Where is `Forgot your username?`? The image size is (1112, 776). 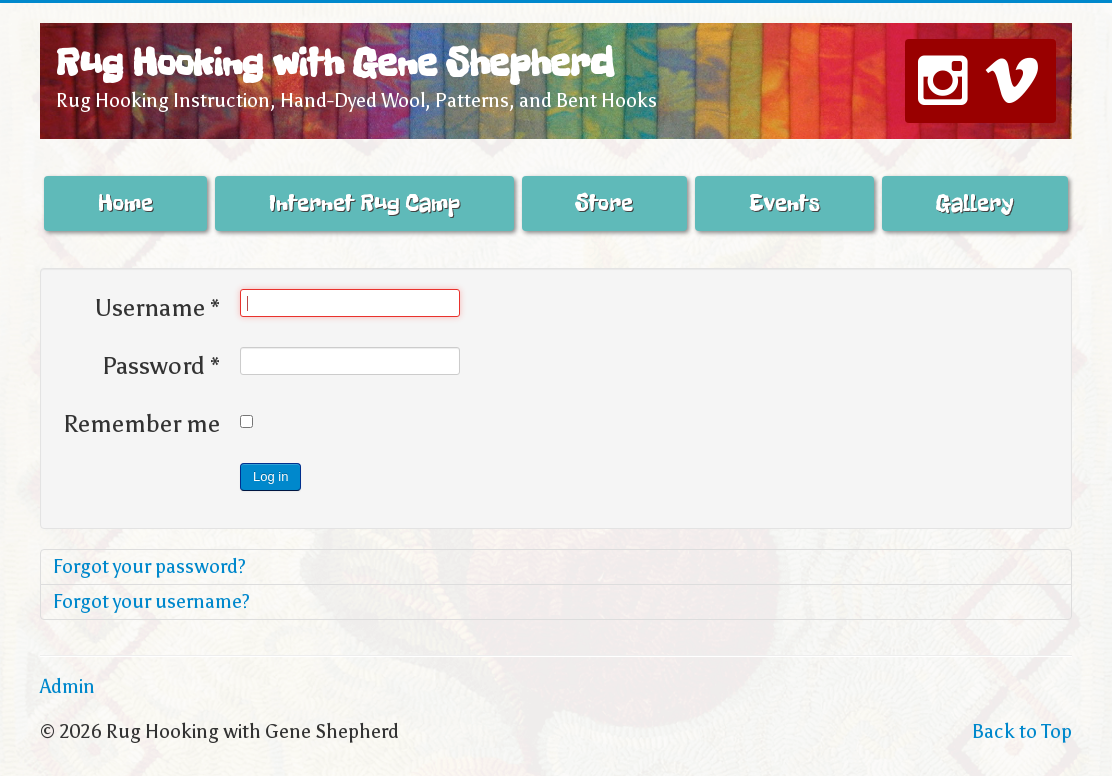 Forgot your username? is located at coordinates (151, 601).